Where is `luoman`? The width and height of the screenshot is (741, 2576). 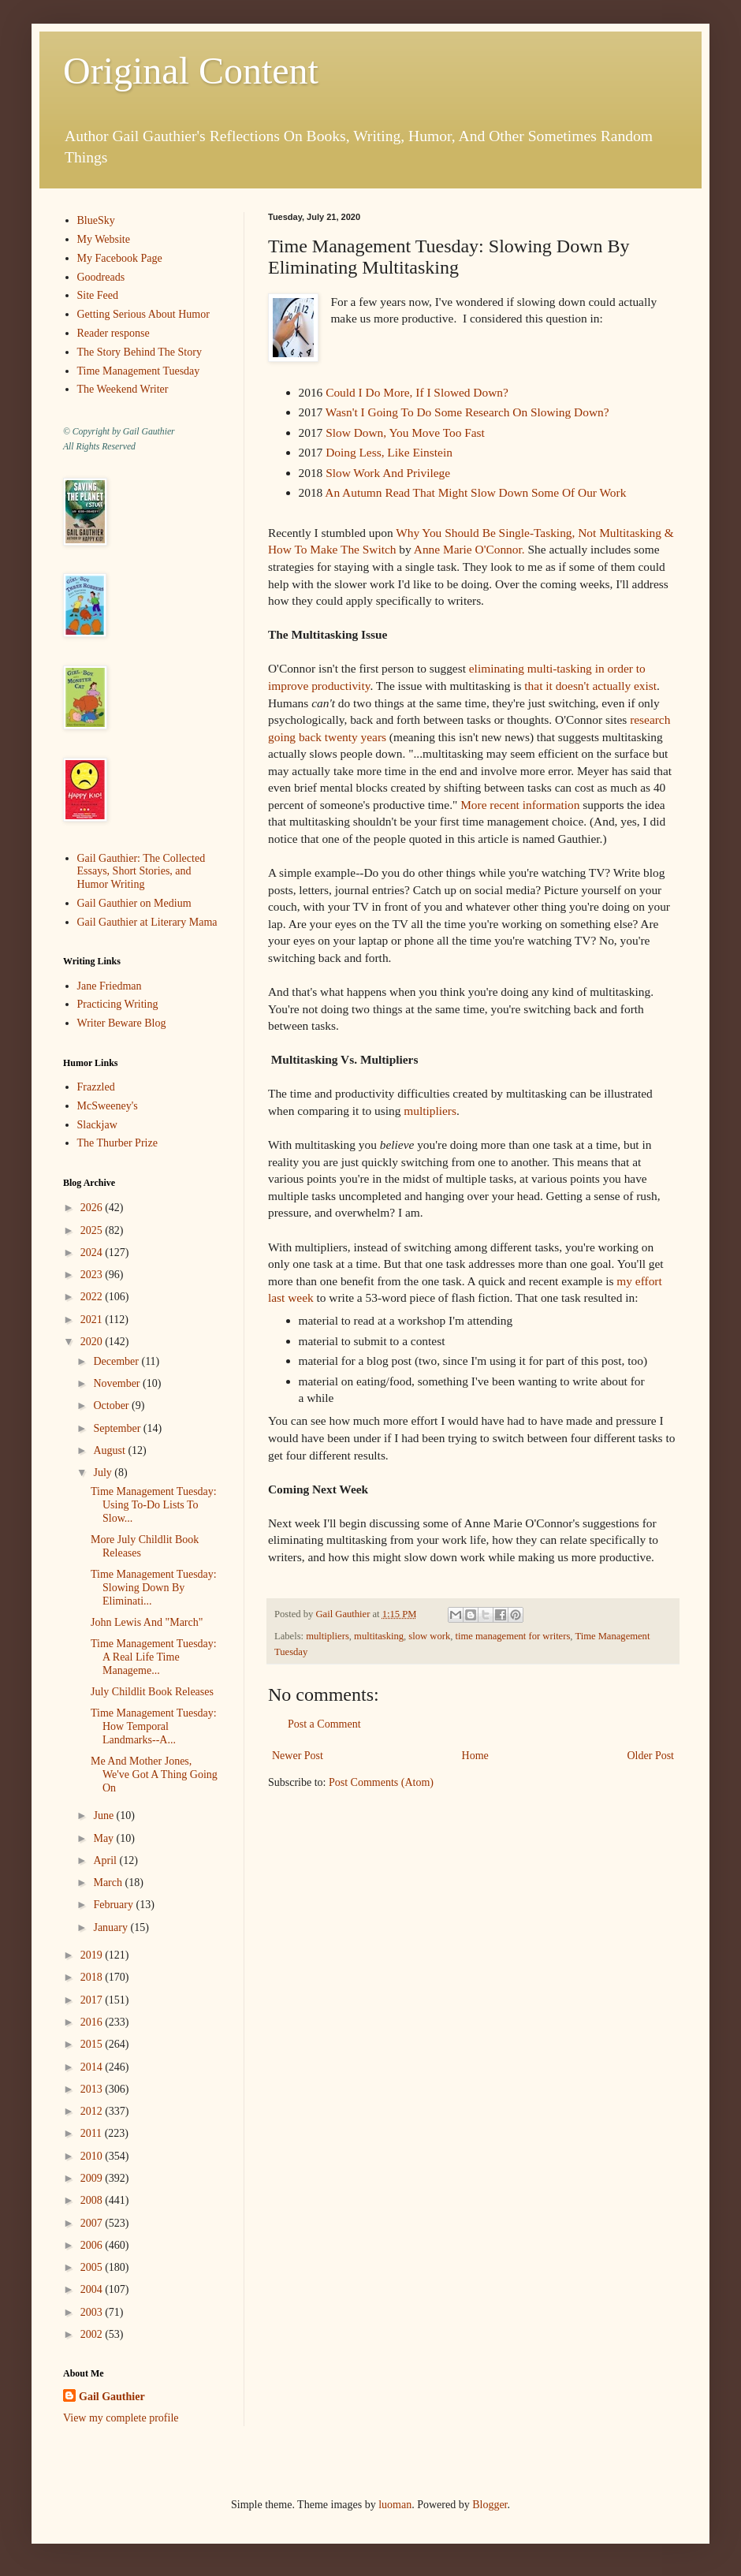
luoman is located at coordinates (394, 2505).